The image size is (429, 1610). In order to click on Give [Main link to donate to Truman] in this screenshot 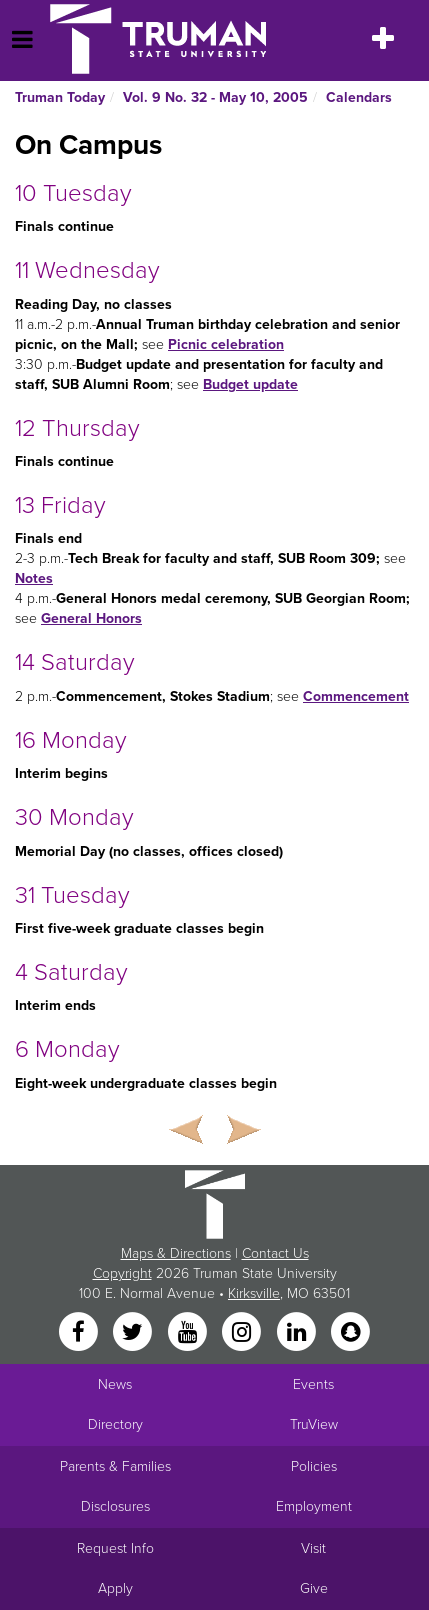, I will do `click(314, 1588)`.